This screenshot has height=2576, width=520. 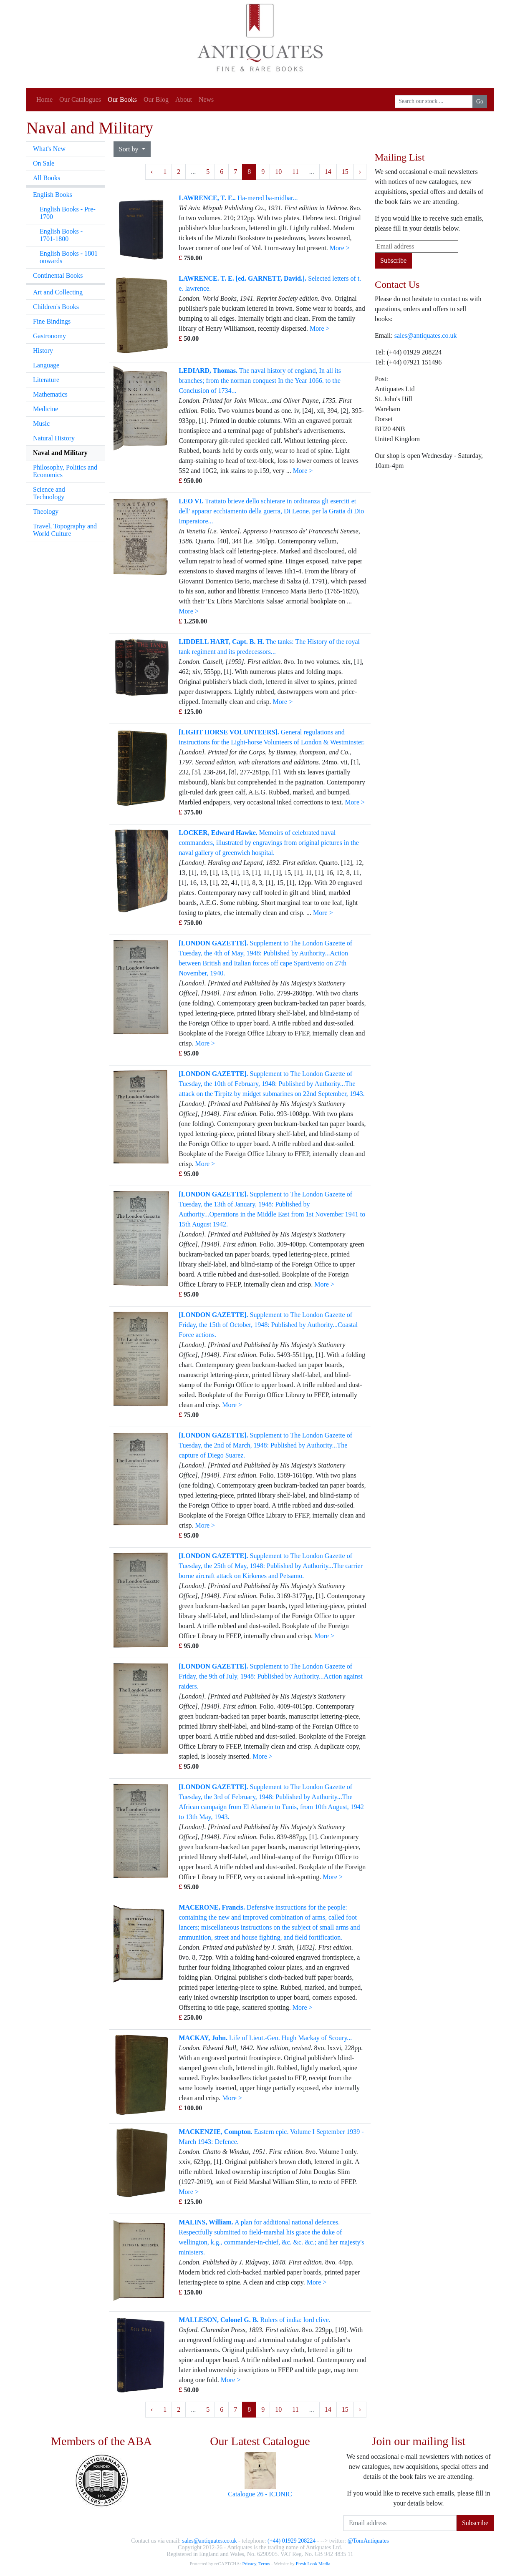 I want to click on Our Books, so click(x=122, y=99).